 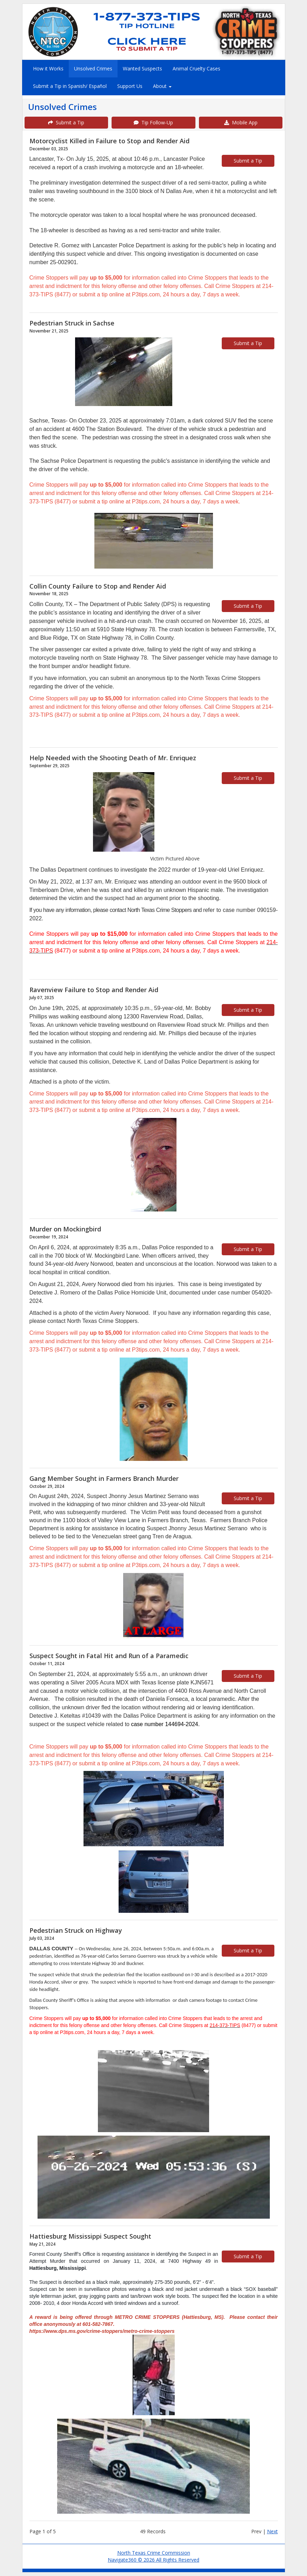 I want to click on Hattiesburg Mississippi Suspect Sought, so click(x=90, y=2236).